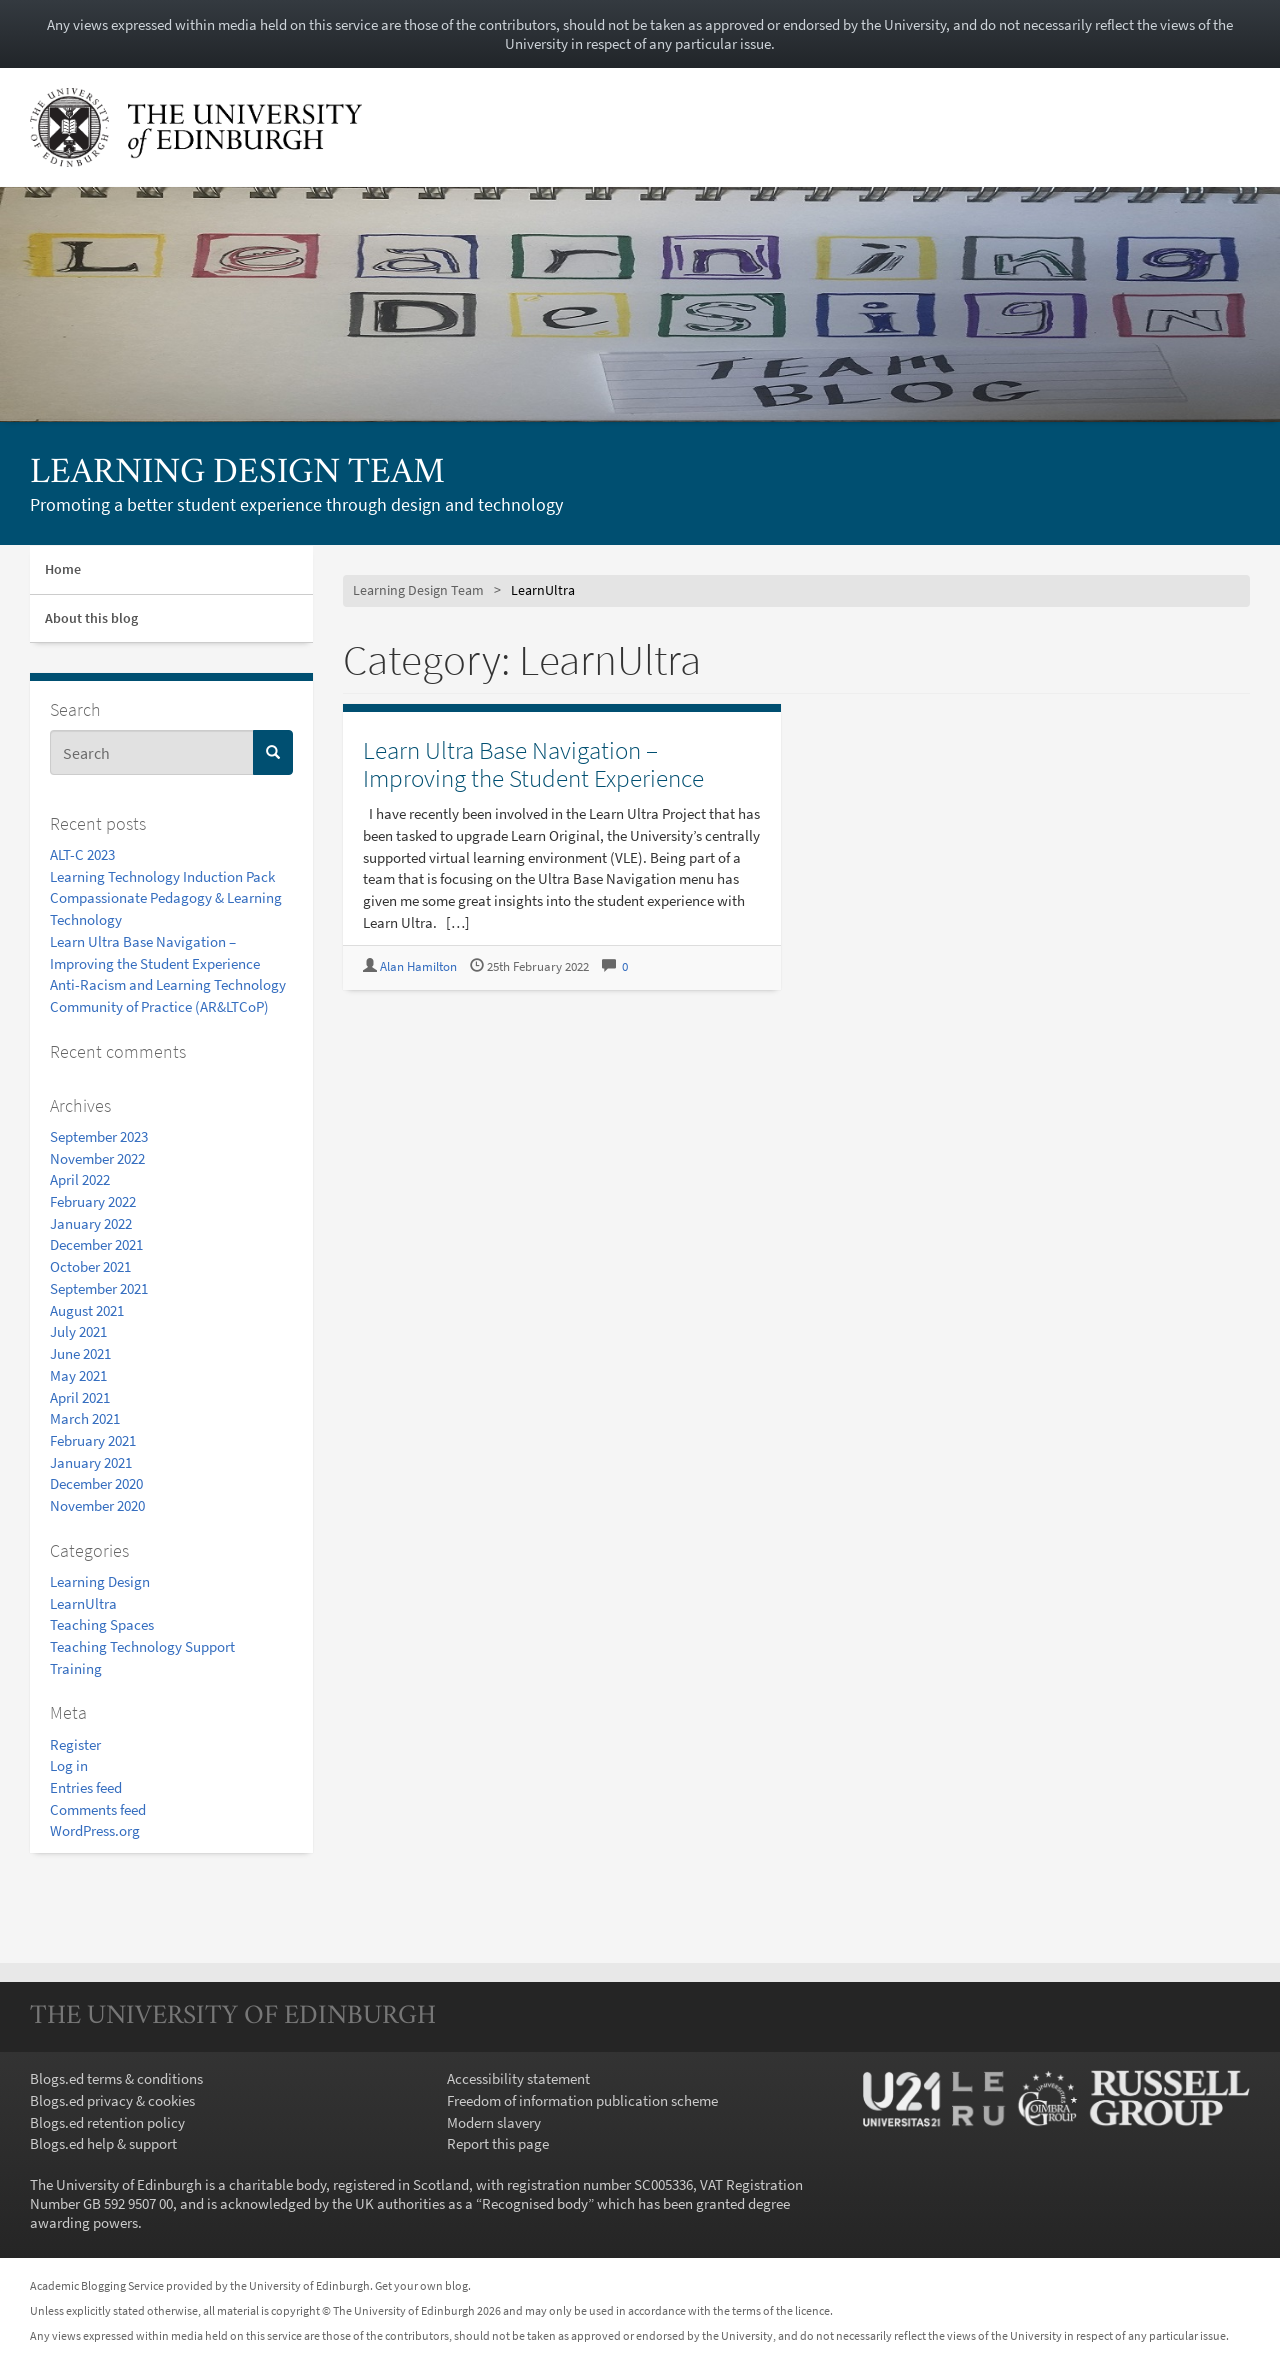 This screenshot has width=1280, height=2363. What do you see at coordinates (86, 1787) in the screenshot?
I see `Entries feed` at bounding box center [86, 1787].